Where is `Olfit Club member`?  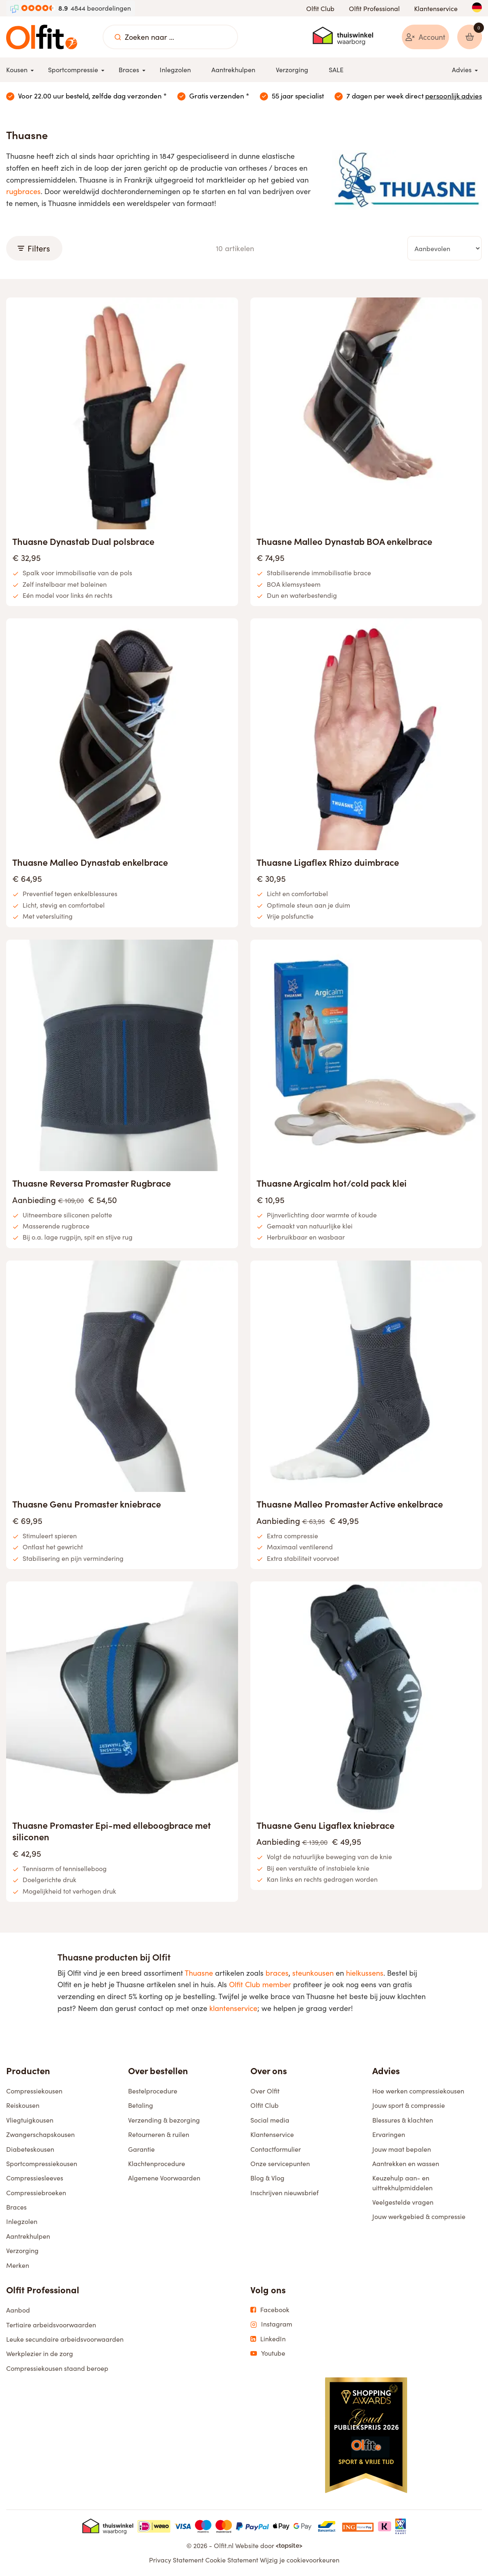
Olfit Club member is located at coordinates (260, 1985).